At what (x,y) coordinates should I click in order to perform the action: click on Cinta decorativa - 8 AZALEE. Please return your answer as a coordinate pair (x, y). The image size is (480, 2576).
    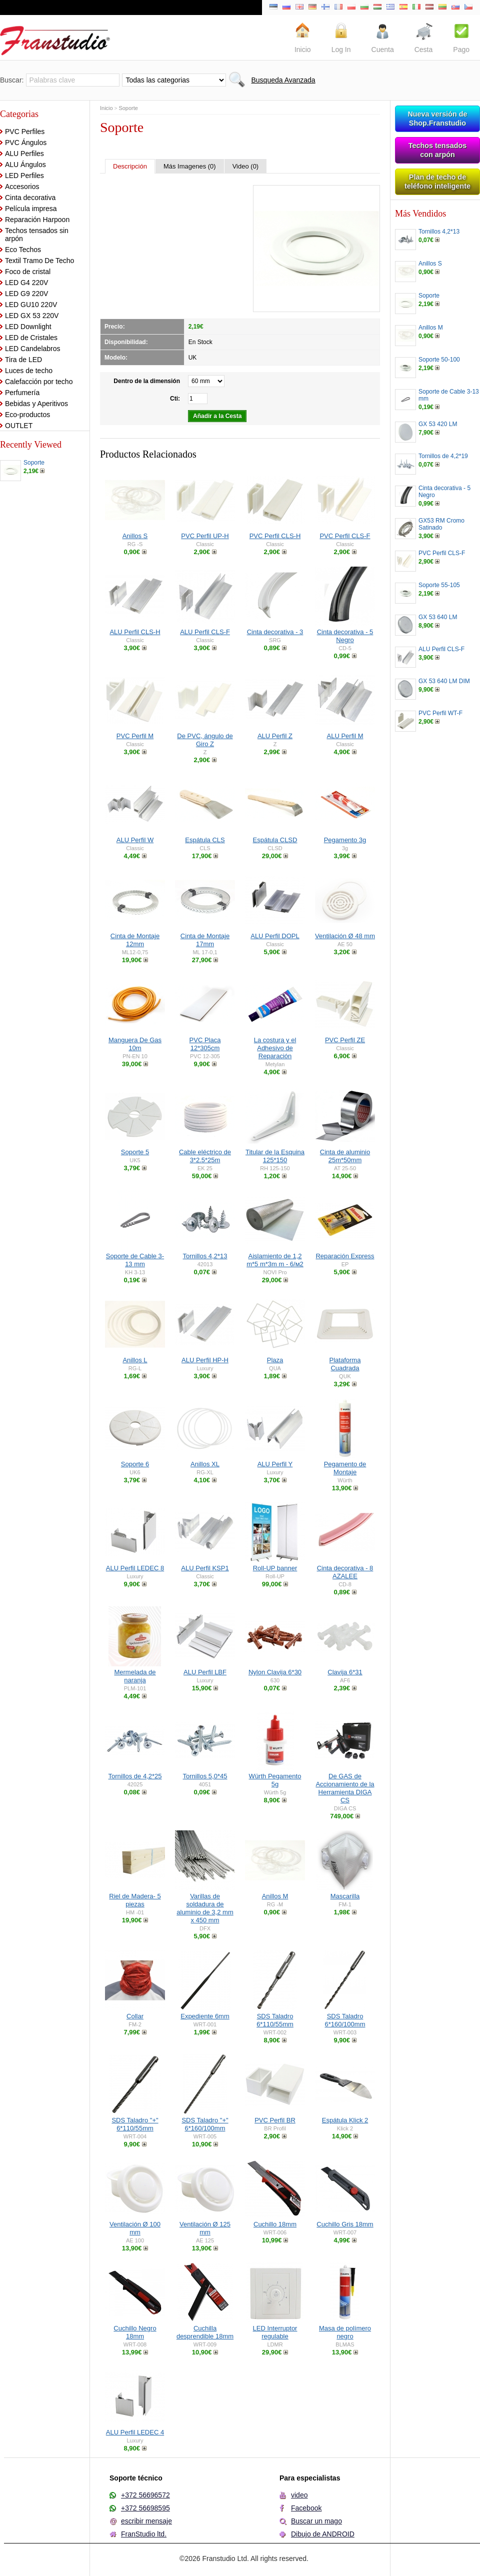
    Looking at the image, I should click on (345, 1572).